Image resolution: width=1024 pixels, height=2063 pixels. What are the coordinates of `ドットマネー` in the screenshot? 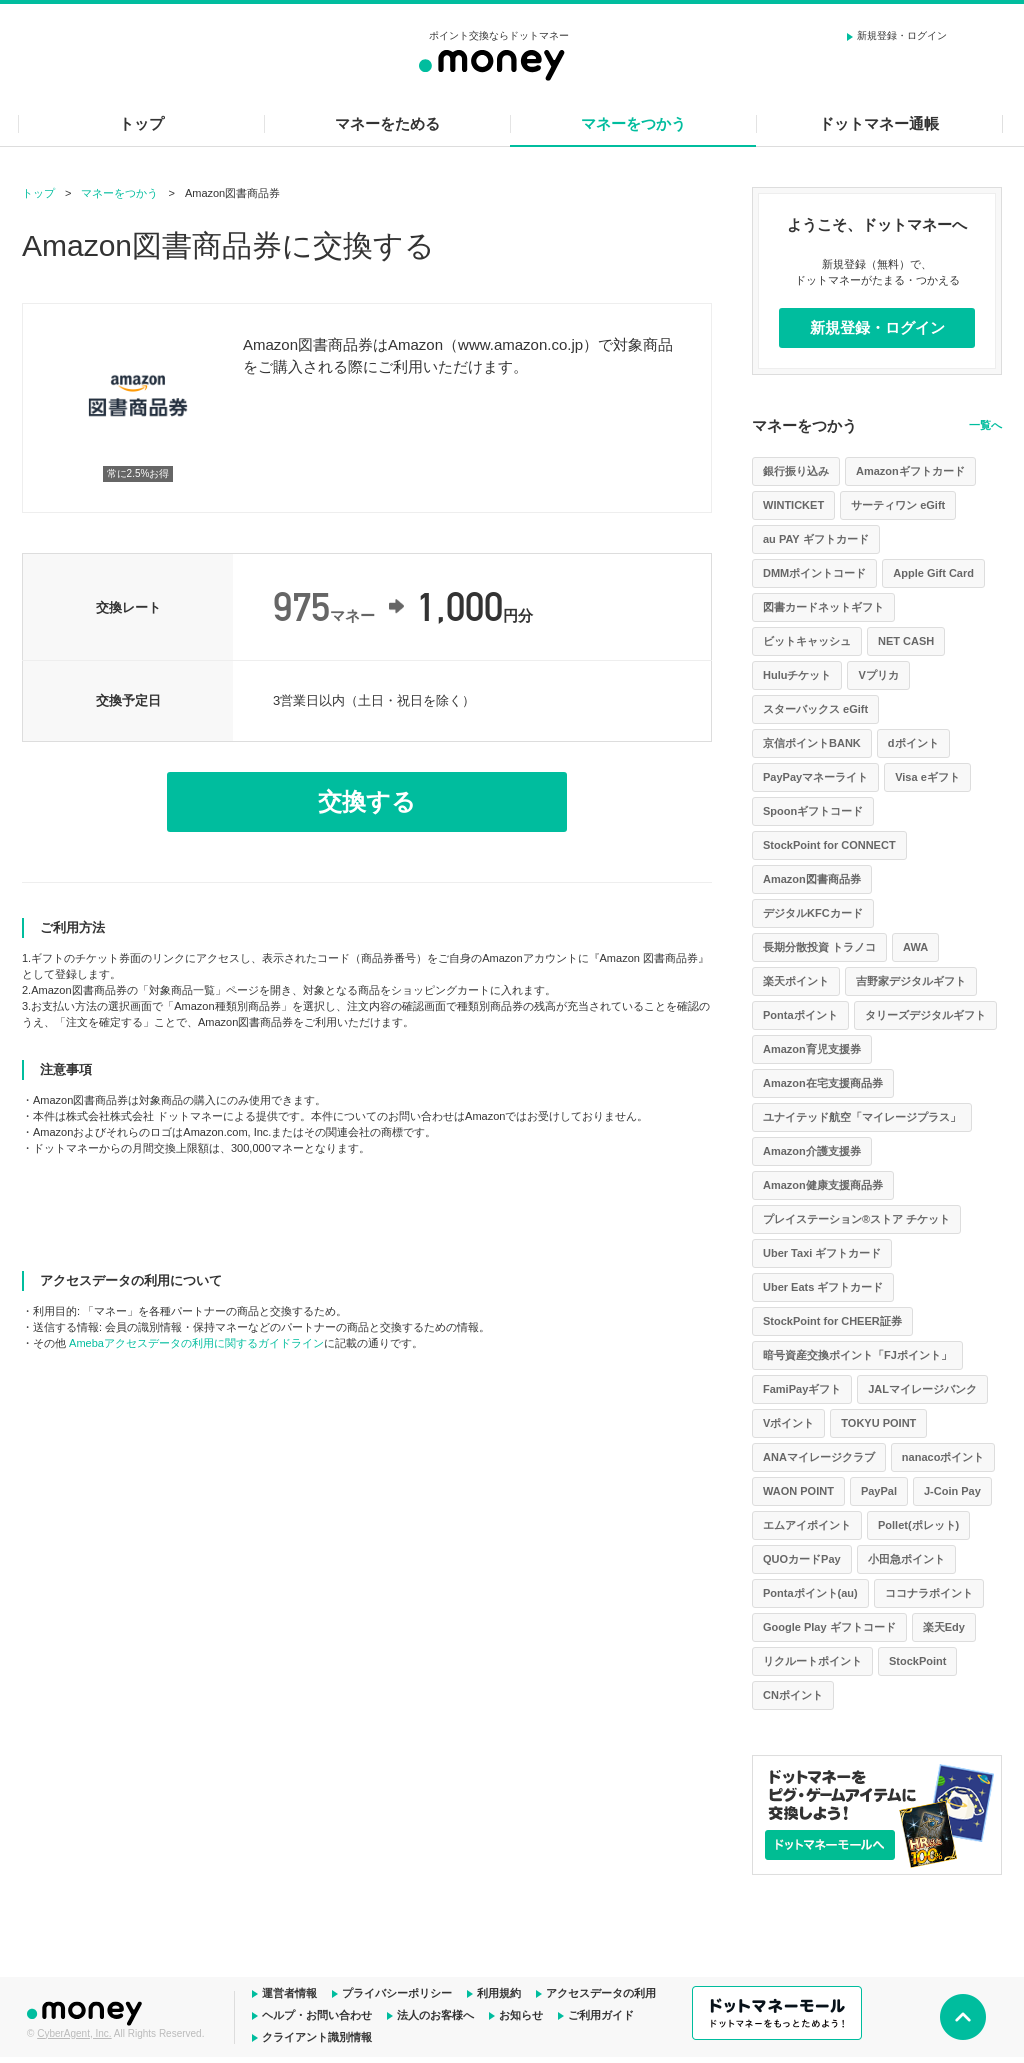 It's located at (87, 2011).